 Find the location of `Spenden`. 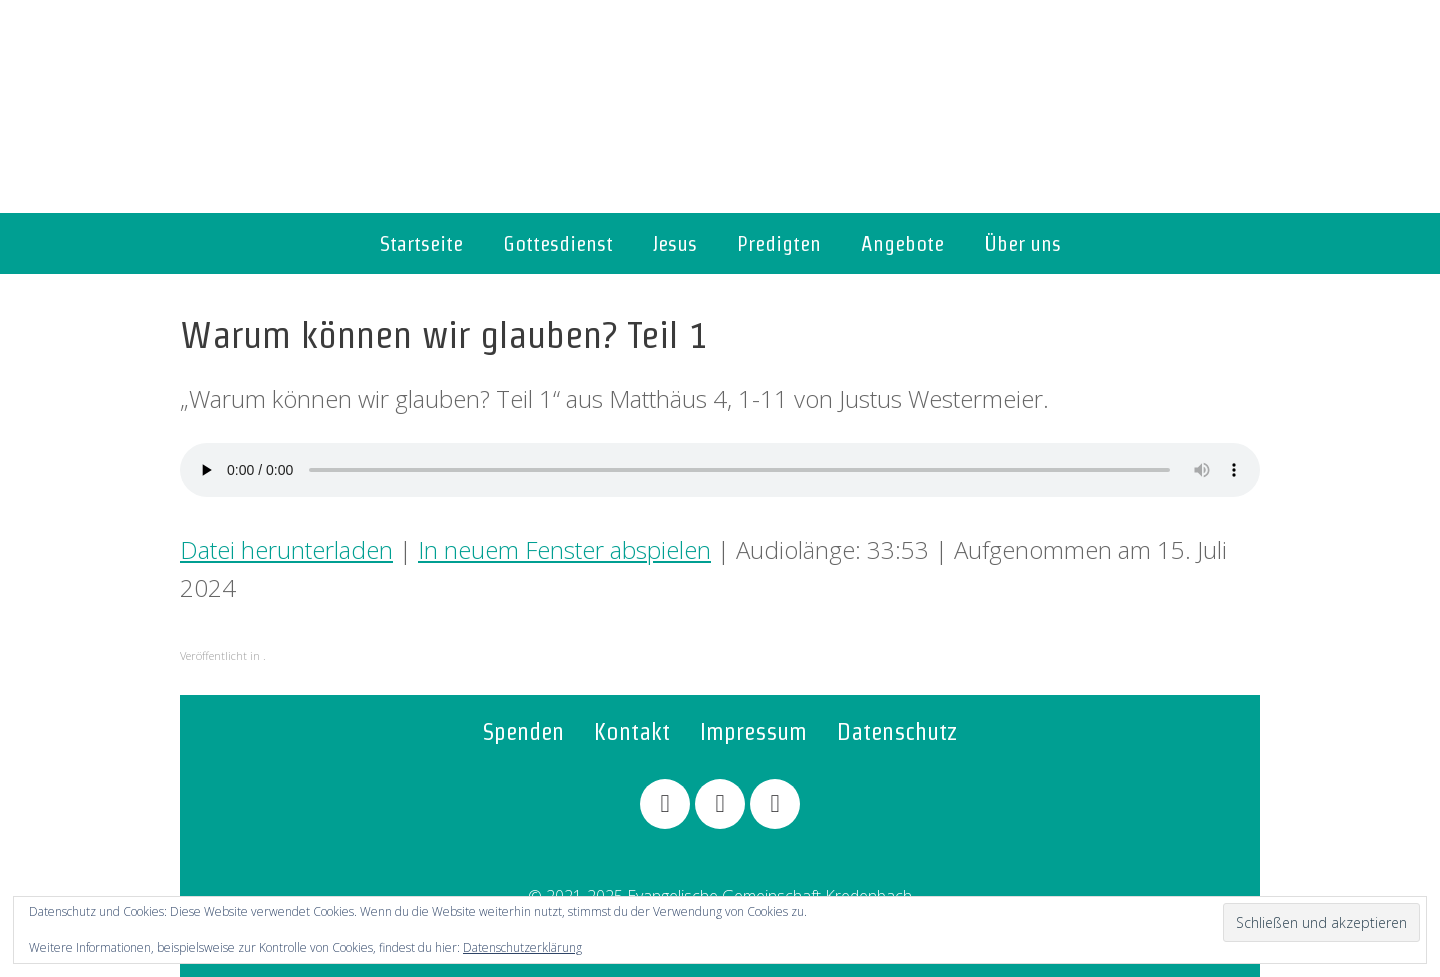

Spenden is located at coordinates (523, 731).